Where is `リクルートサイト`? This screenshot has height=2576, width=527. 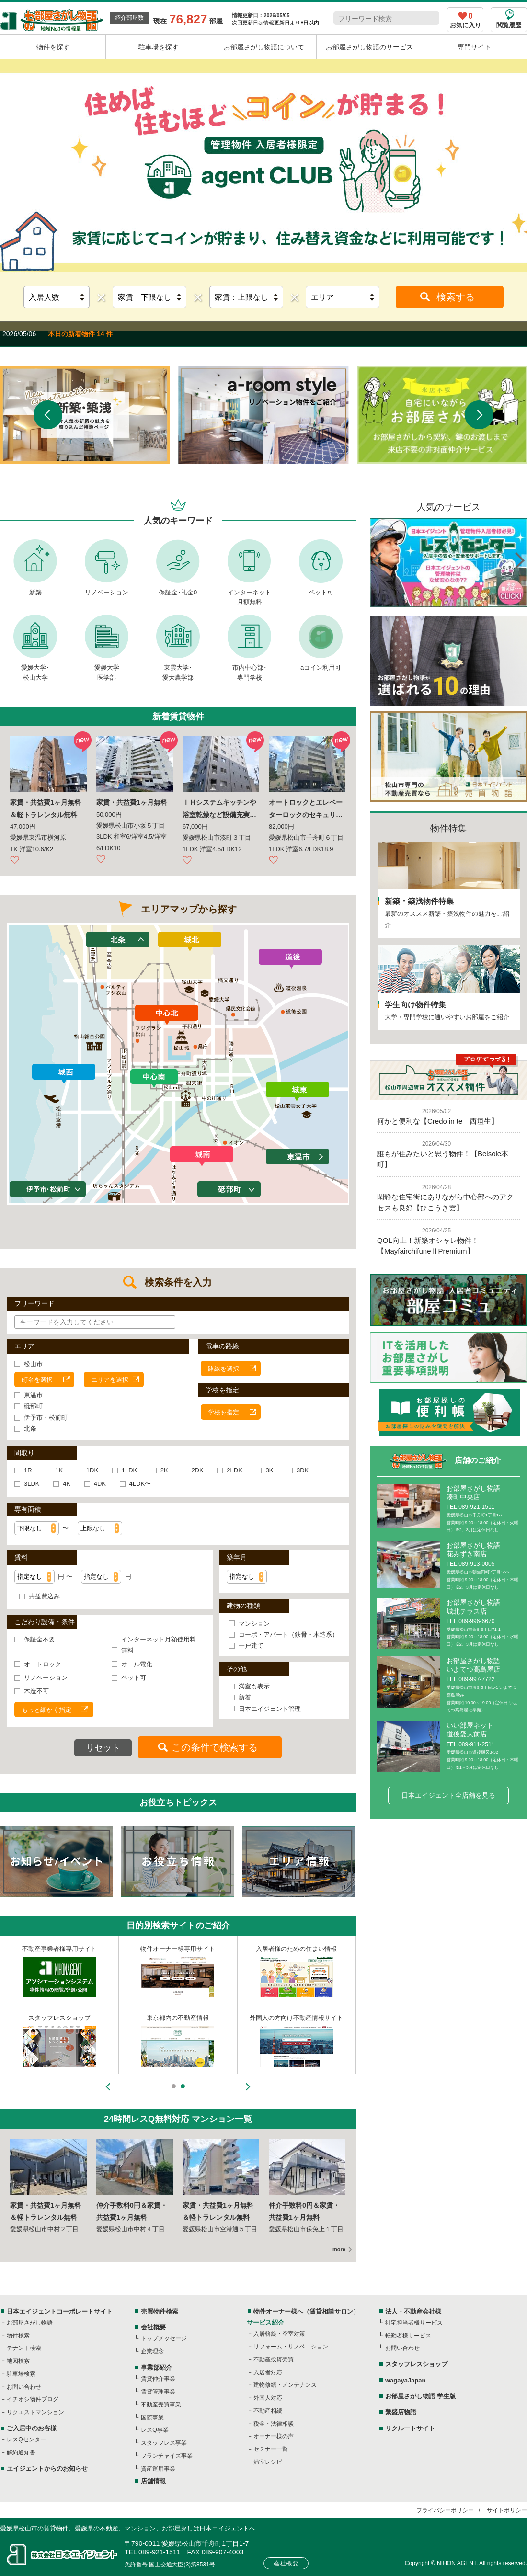
リクルートサイト is located at coordinates (410, 2428).